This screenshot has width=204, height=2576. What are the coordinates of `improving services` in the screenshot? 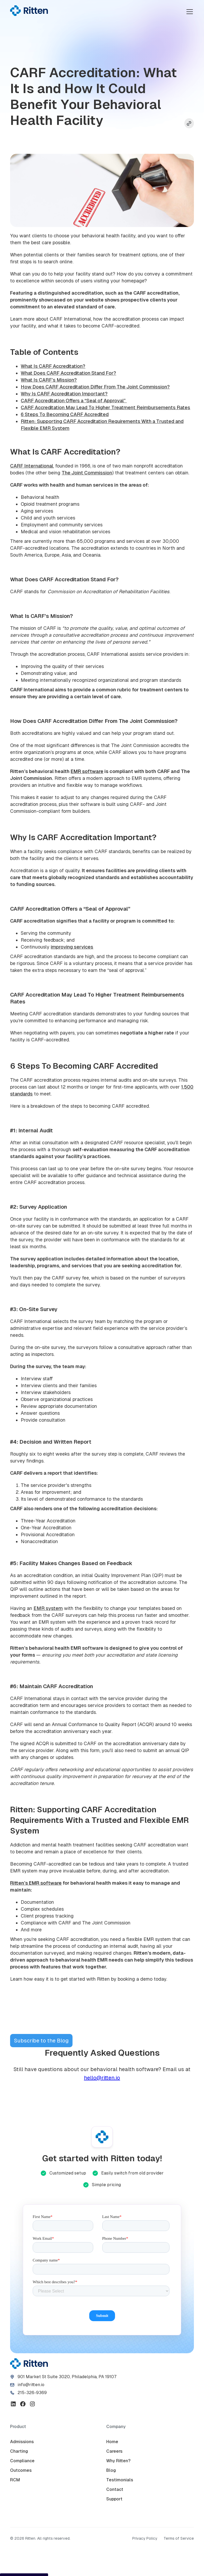 It's located at (72, 947).